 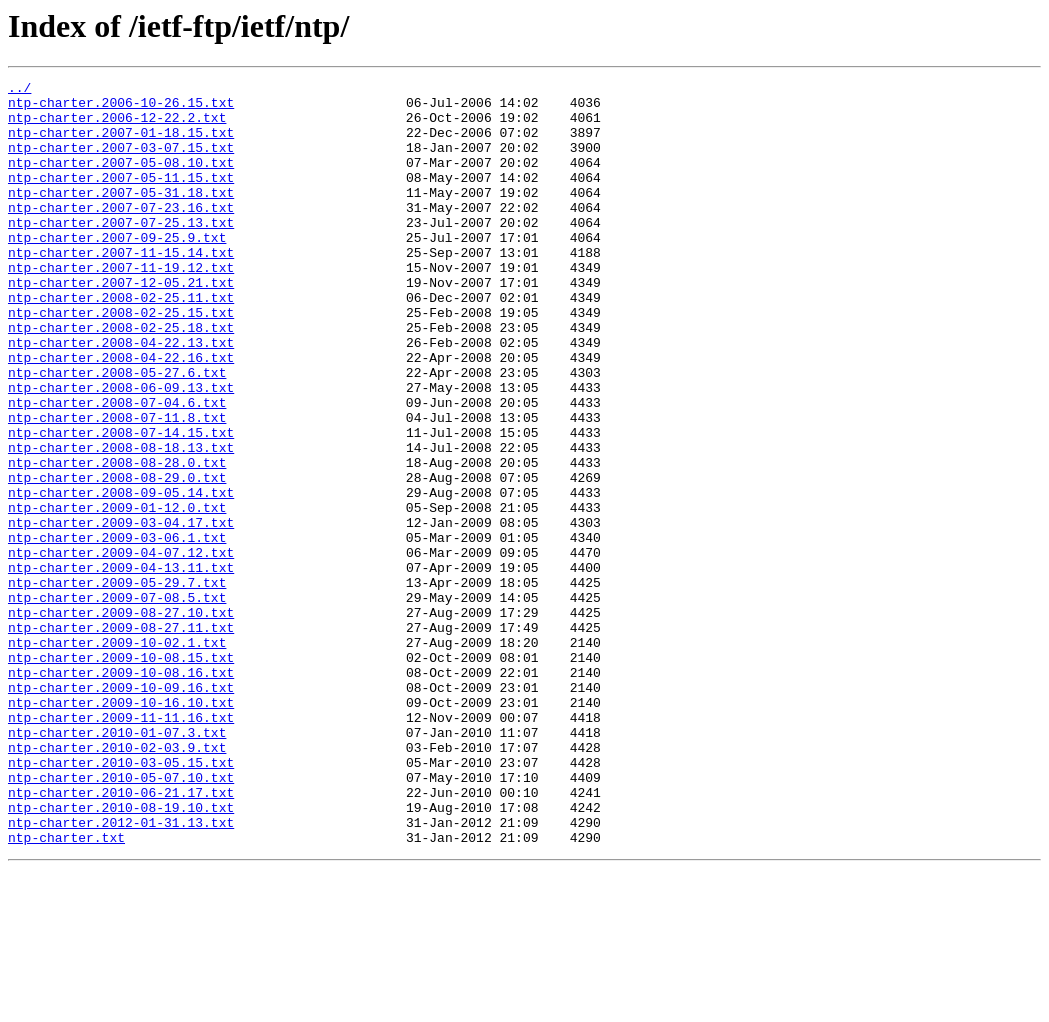 What do you see at coordinates (117, 558) in the screenshot?
I see `ntp-charter.2008-08-29.0.txt` at bounding box center [117, 558].